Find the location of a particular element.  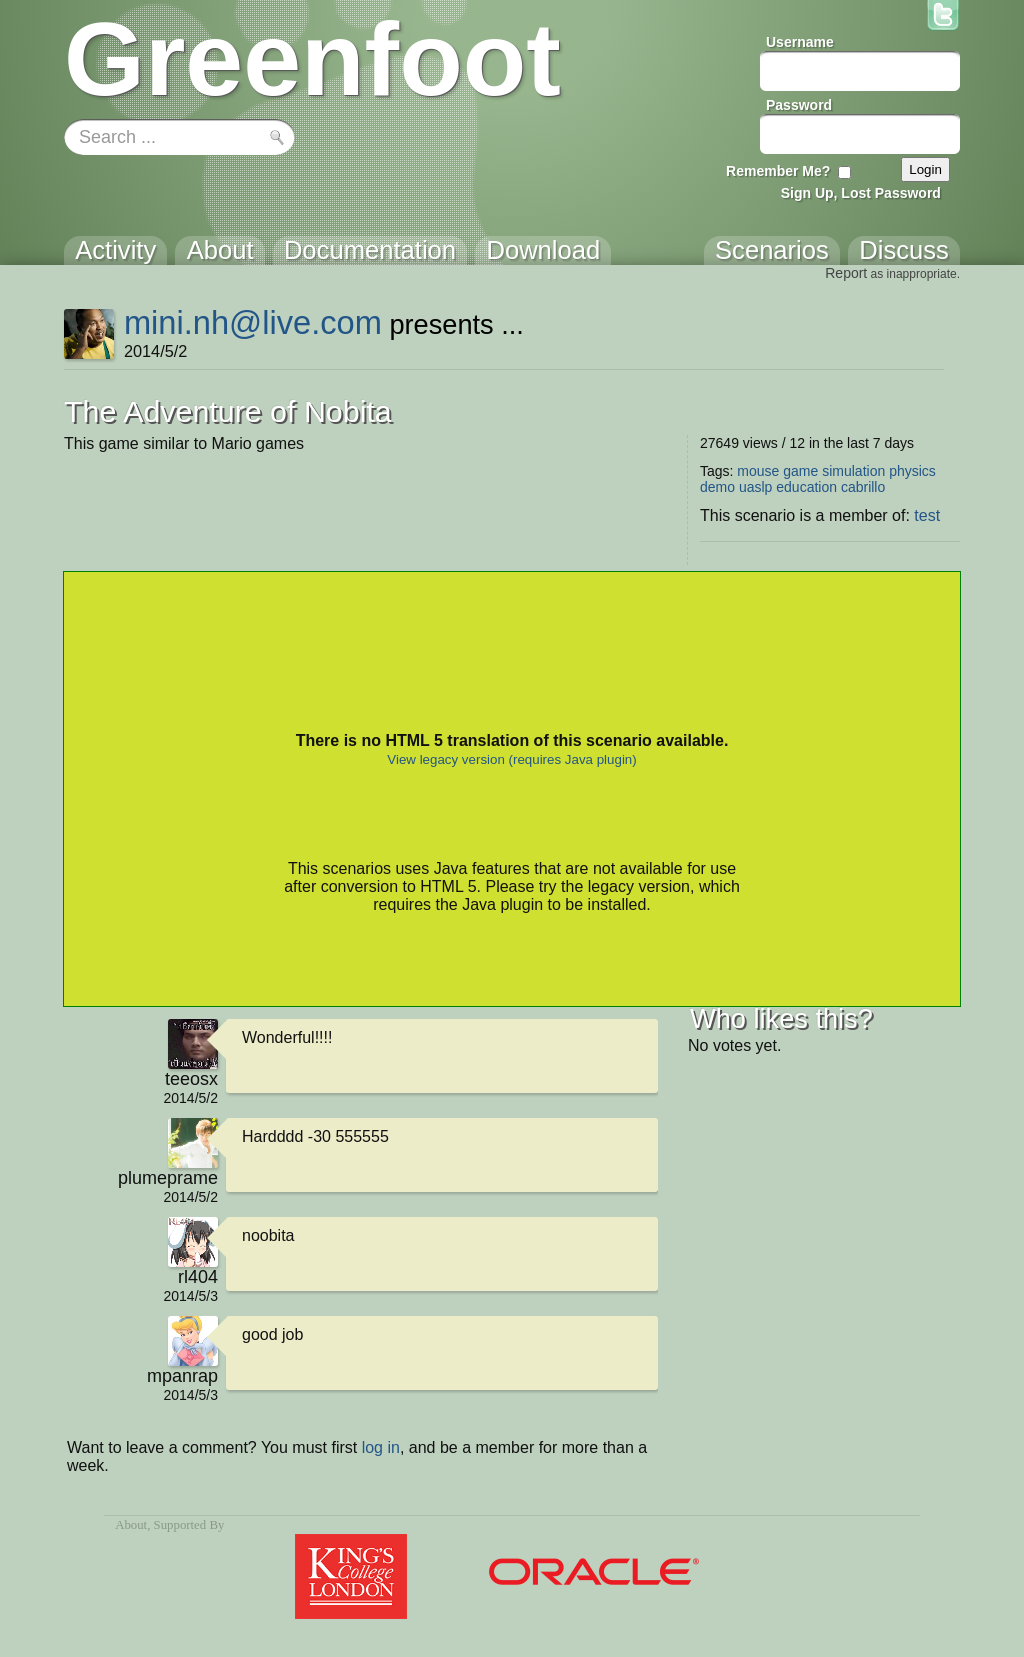

uaslp is located at coordinates (755, 487).